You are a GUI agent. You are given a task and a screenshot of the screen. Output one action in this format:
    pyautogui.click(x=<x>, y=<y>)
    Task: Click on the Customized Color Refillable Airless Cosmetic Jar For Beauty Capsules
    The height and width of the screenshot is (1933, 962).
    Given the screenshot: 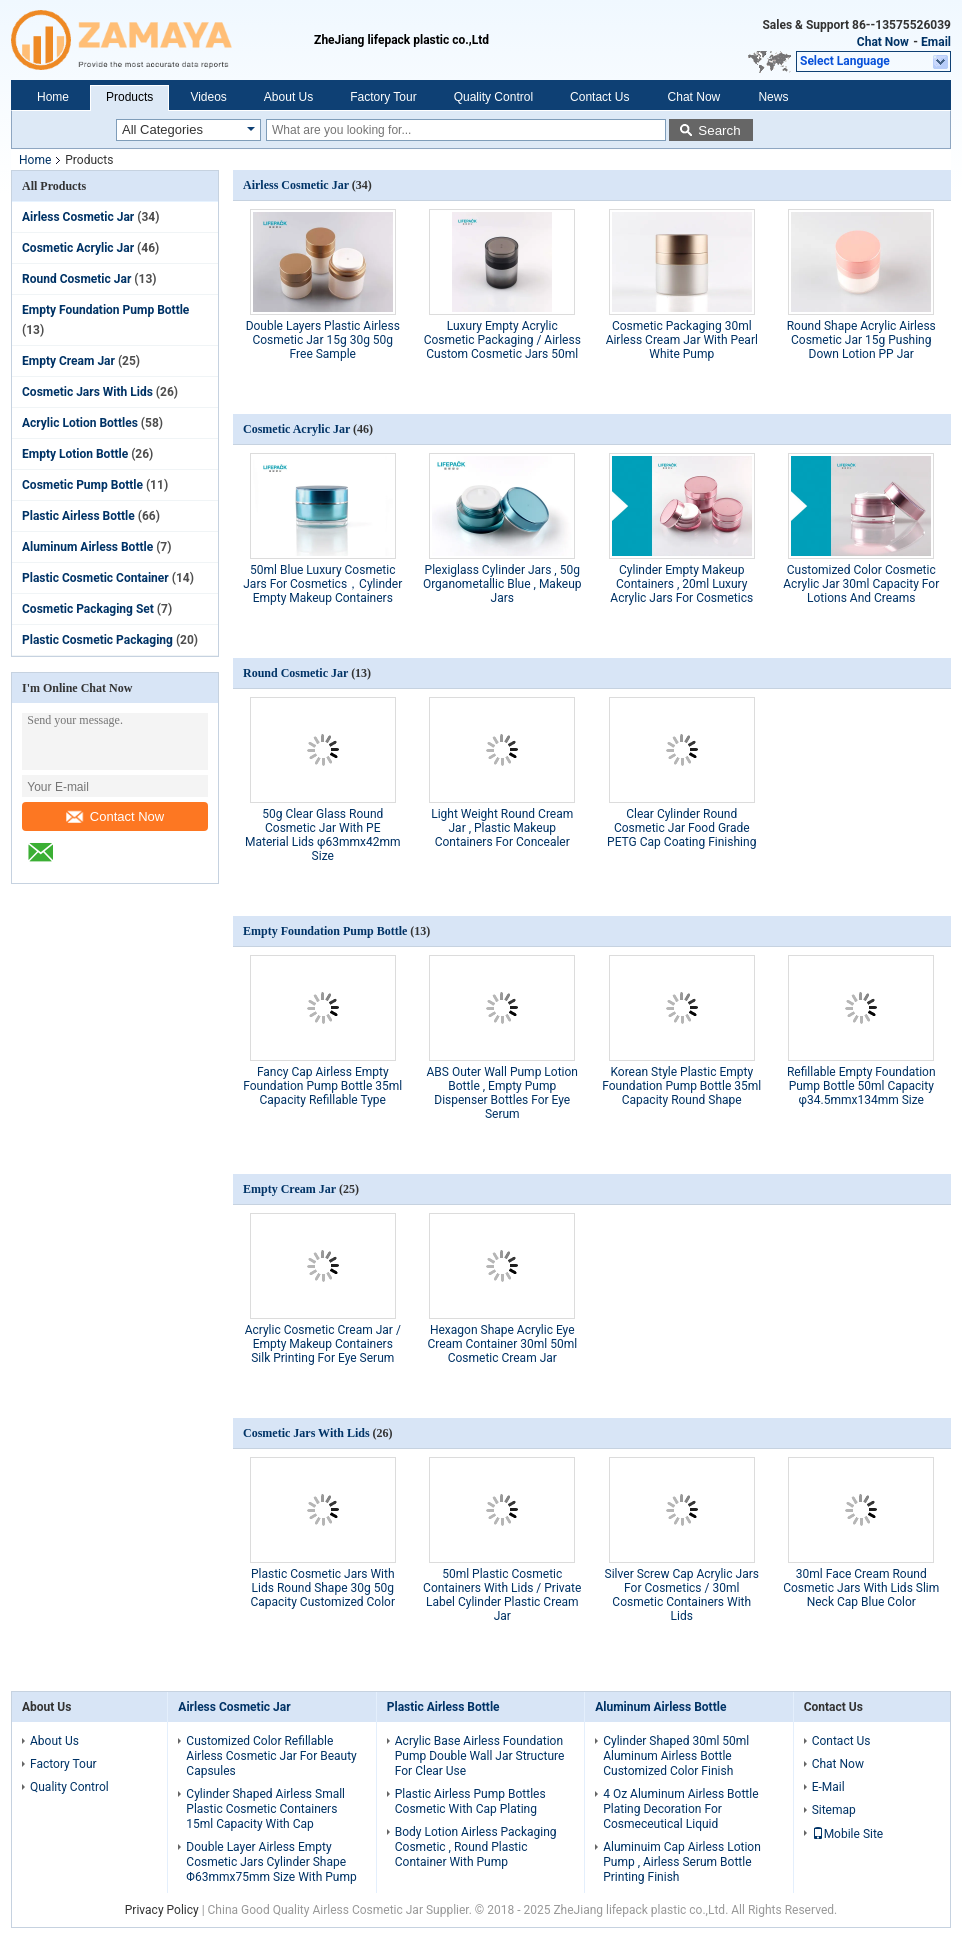 What is the action you would take?
    pyautogui.click(x=271, y=1756)
    